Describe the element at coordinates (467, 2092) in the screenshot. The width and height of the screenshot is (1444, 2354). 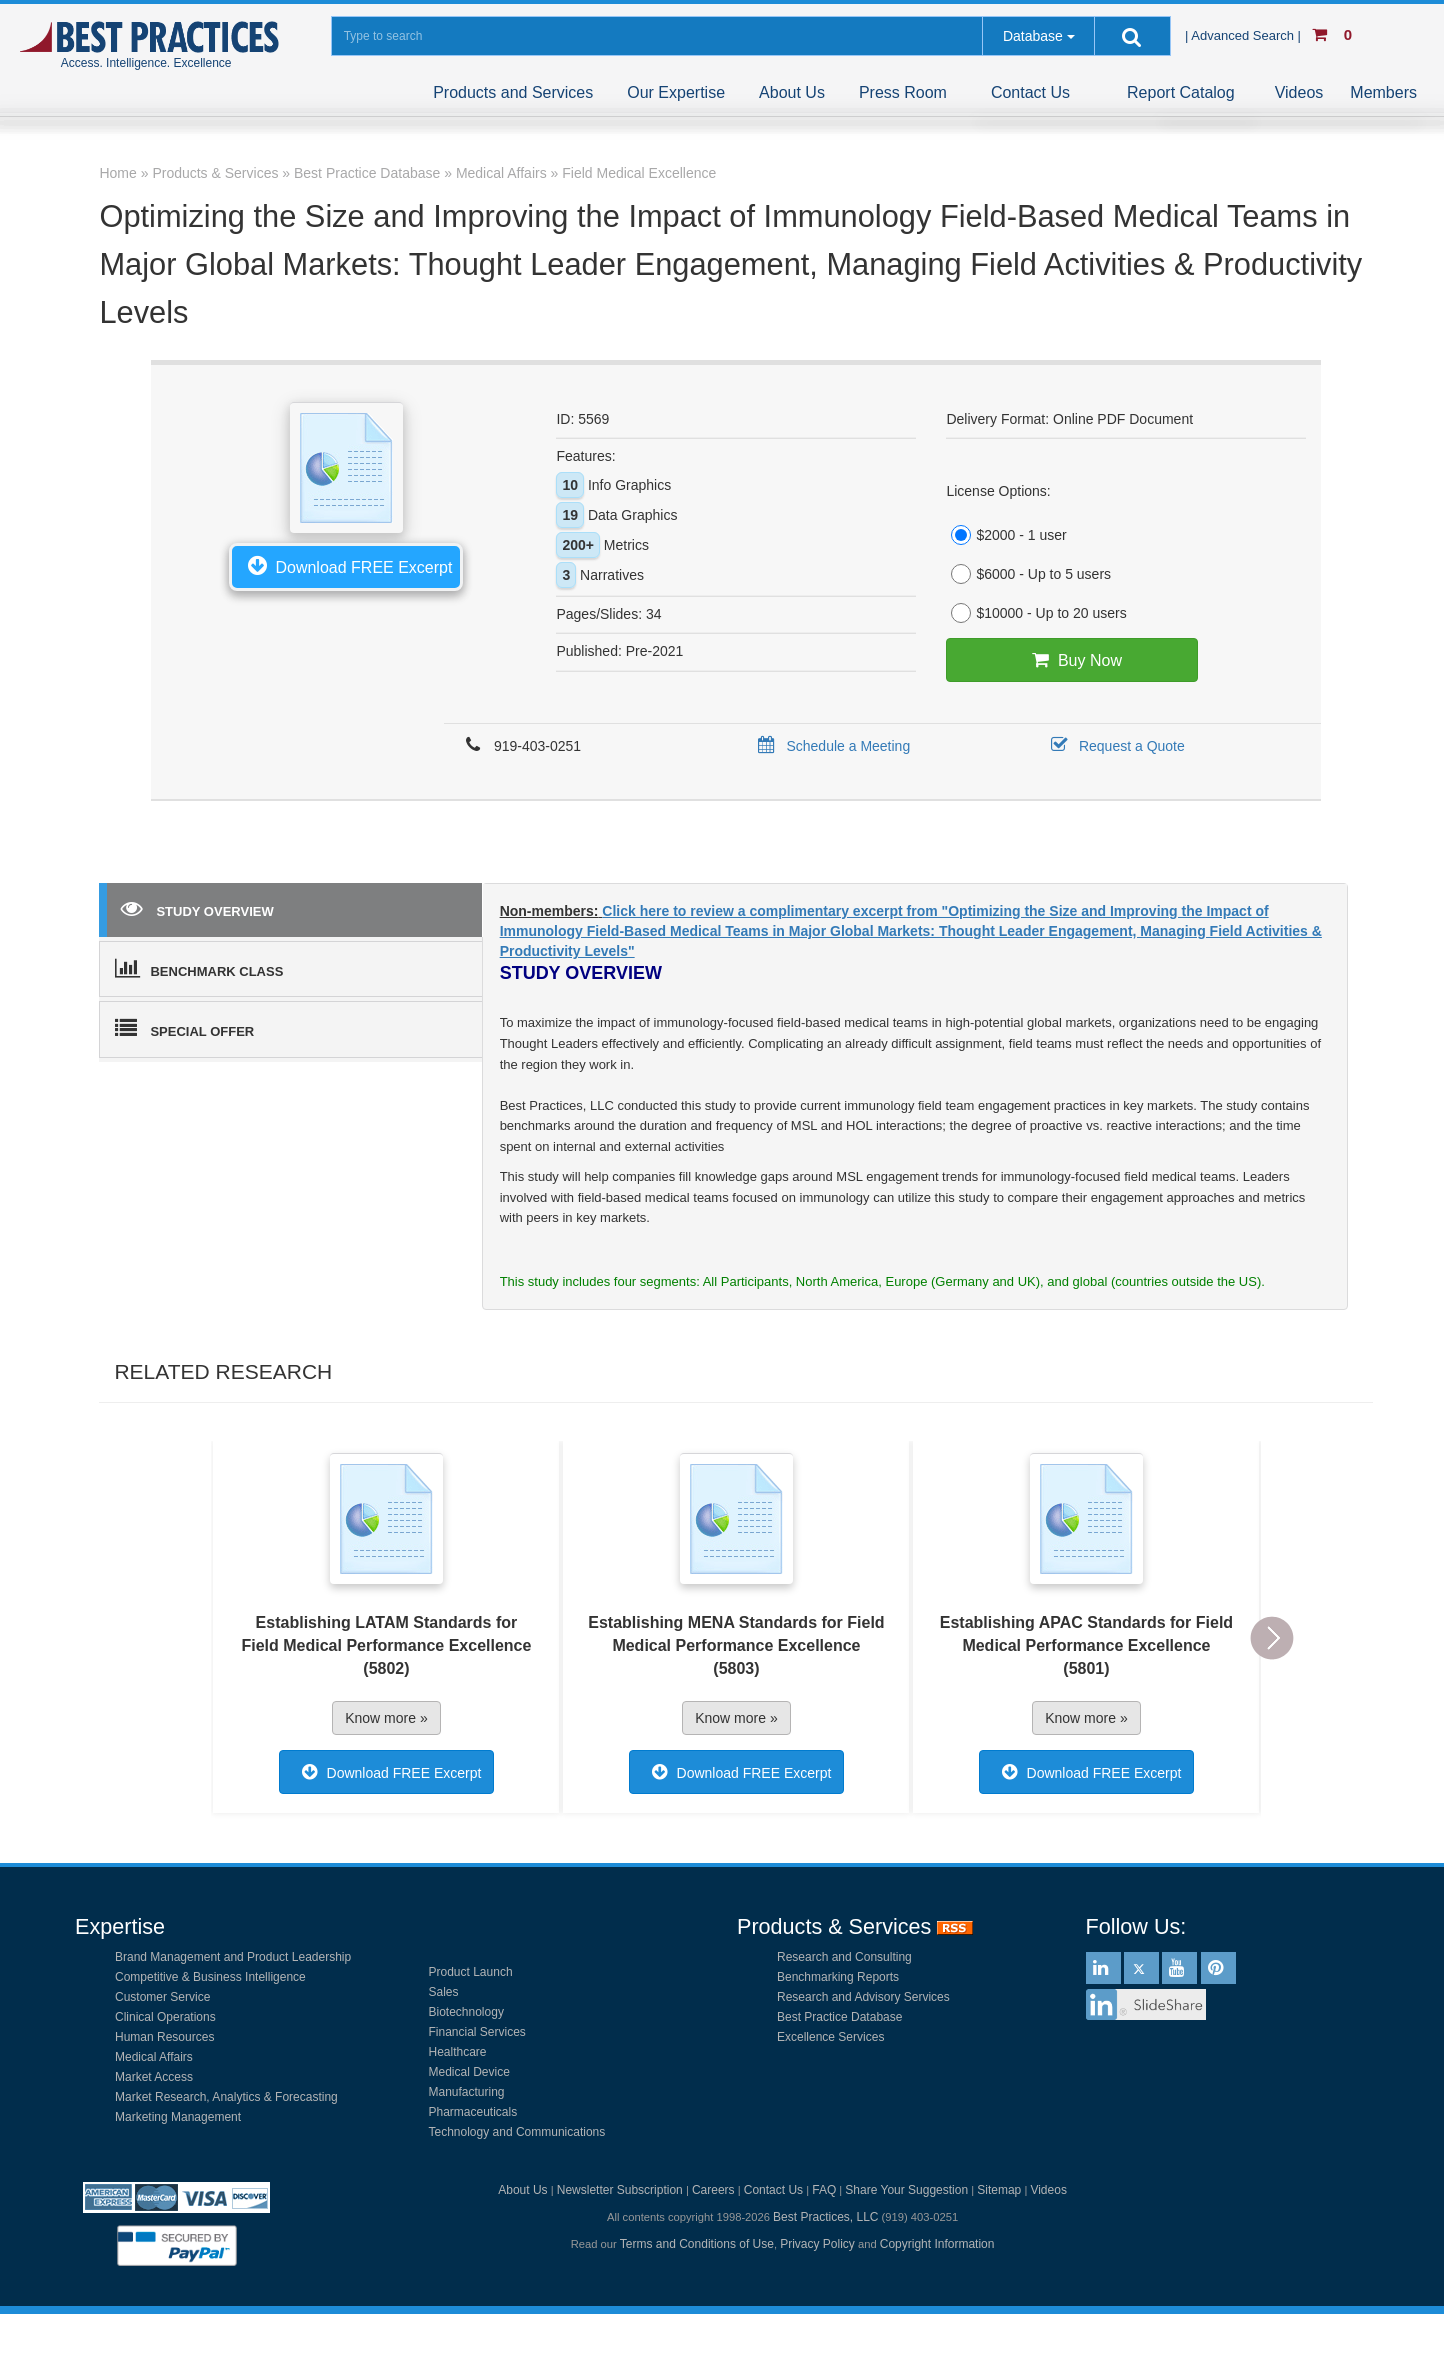
I see `Manufacturing` at that location.